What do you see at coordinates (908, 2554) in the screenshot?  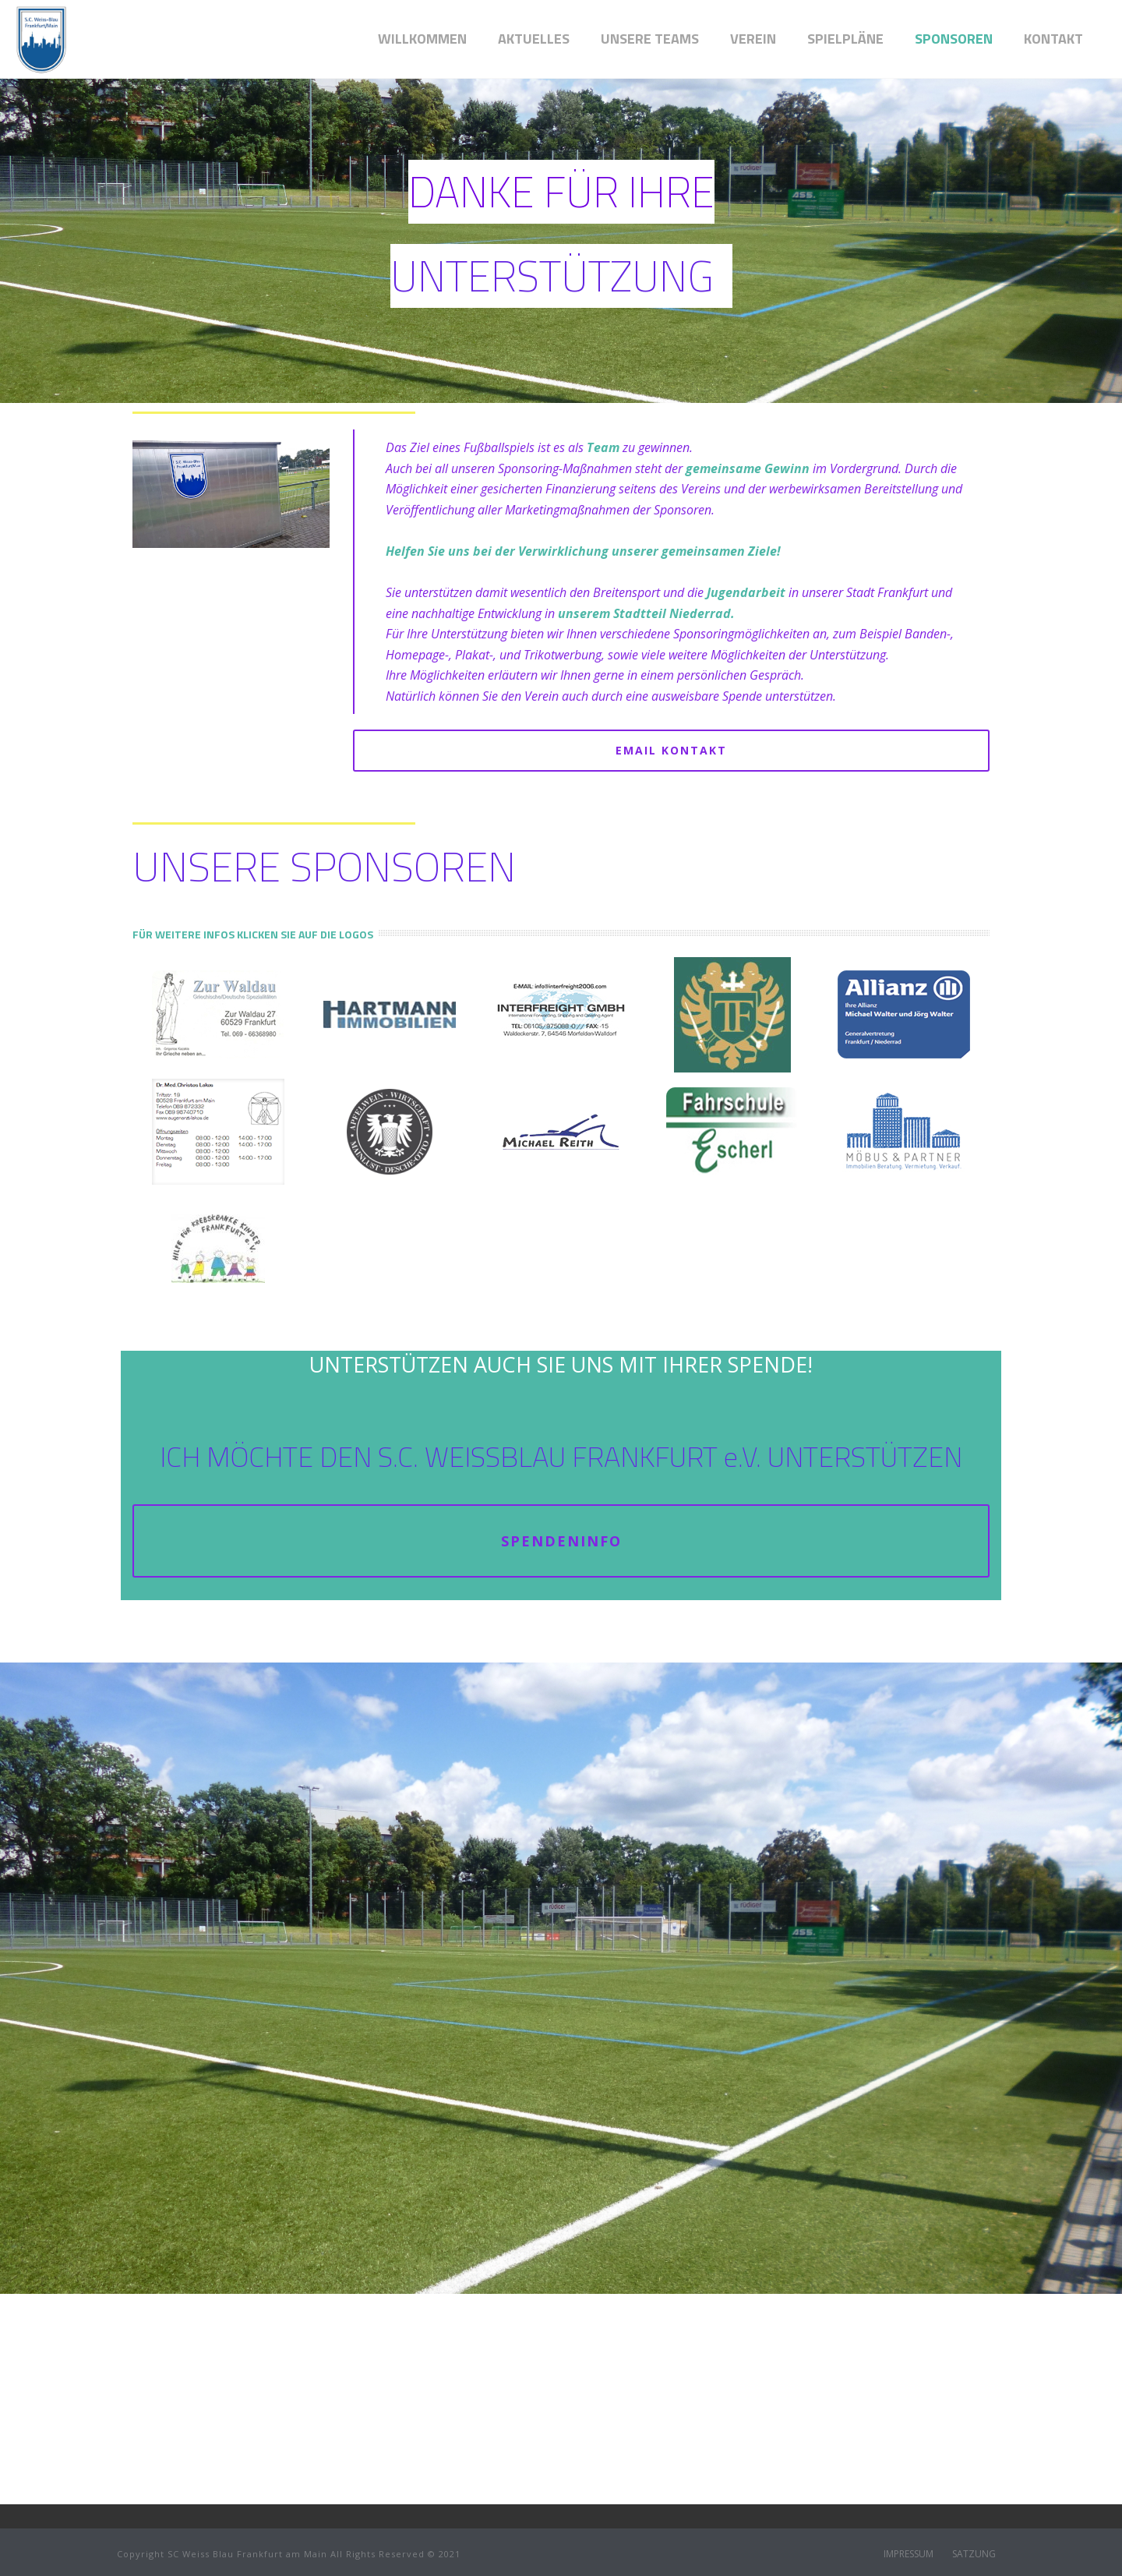 I see `IMPRESSUM` at bounding box center [908, 2554].